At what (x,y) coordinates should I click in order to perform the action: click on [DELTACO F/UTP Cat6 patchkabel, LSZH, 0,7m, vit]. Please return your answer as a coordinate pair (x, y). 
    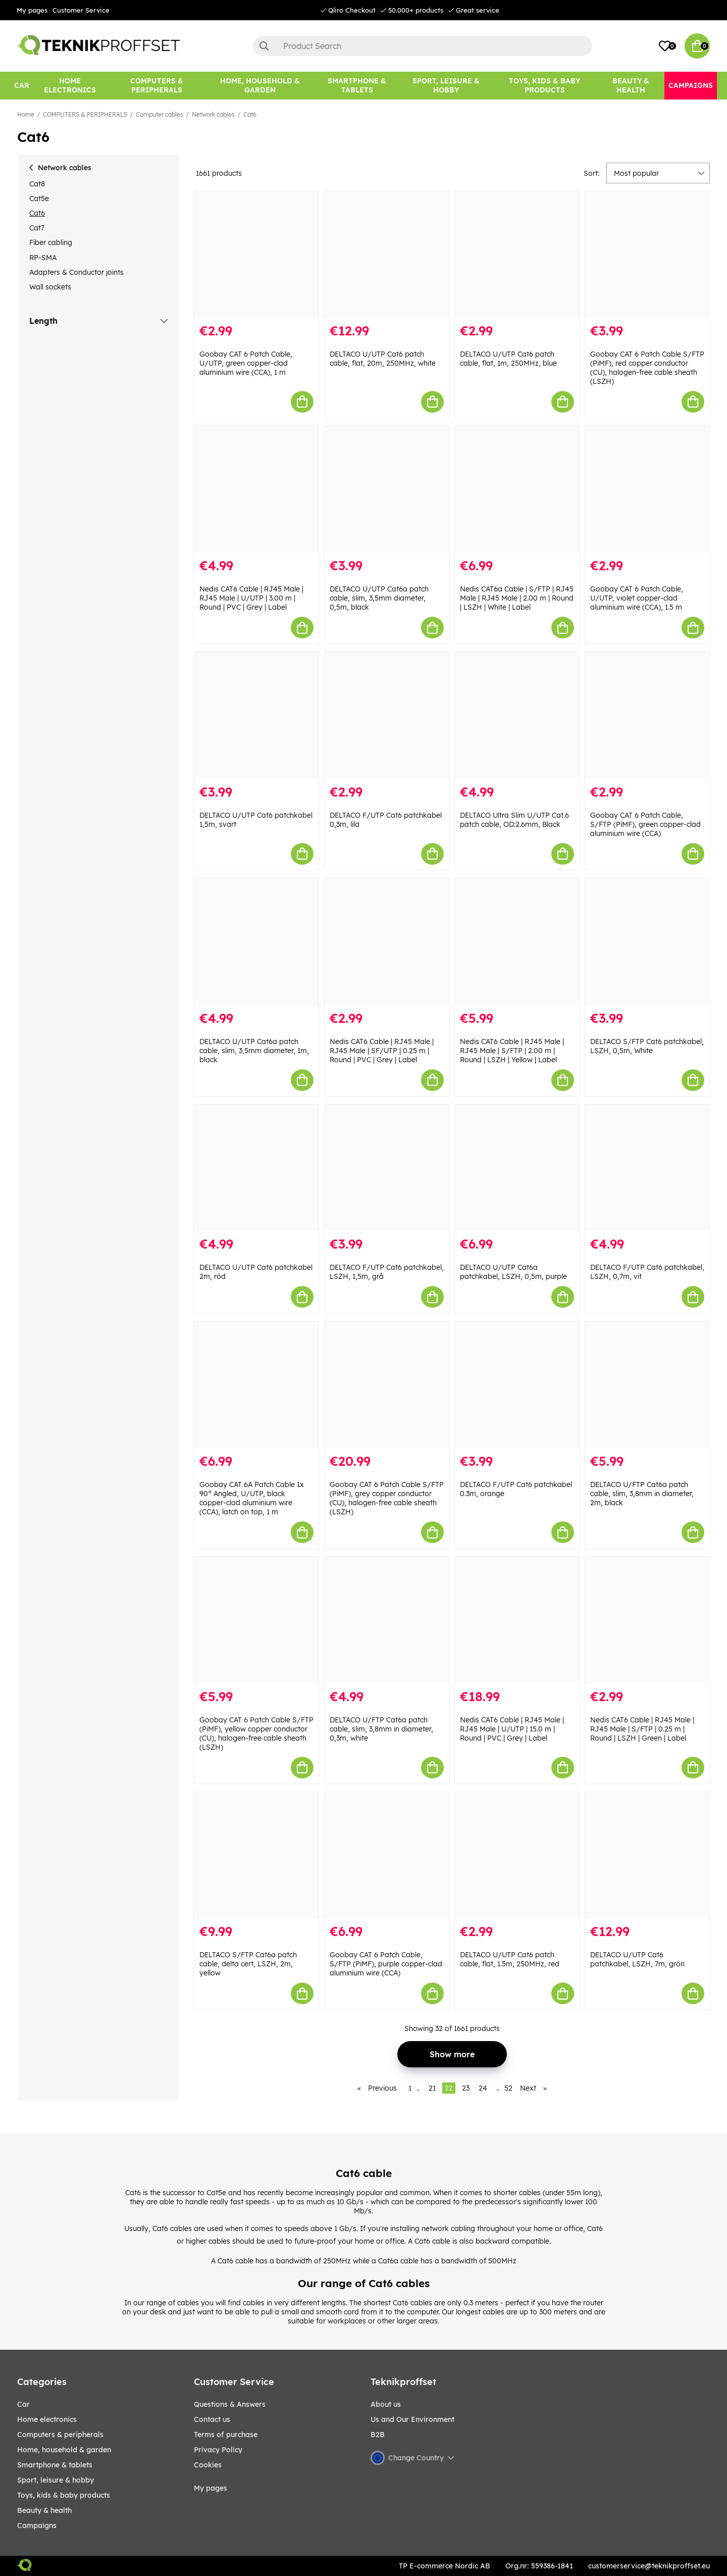
    Looking at the image, I should click on (647, 1168).